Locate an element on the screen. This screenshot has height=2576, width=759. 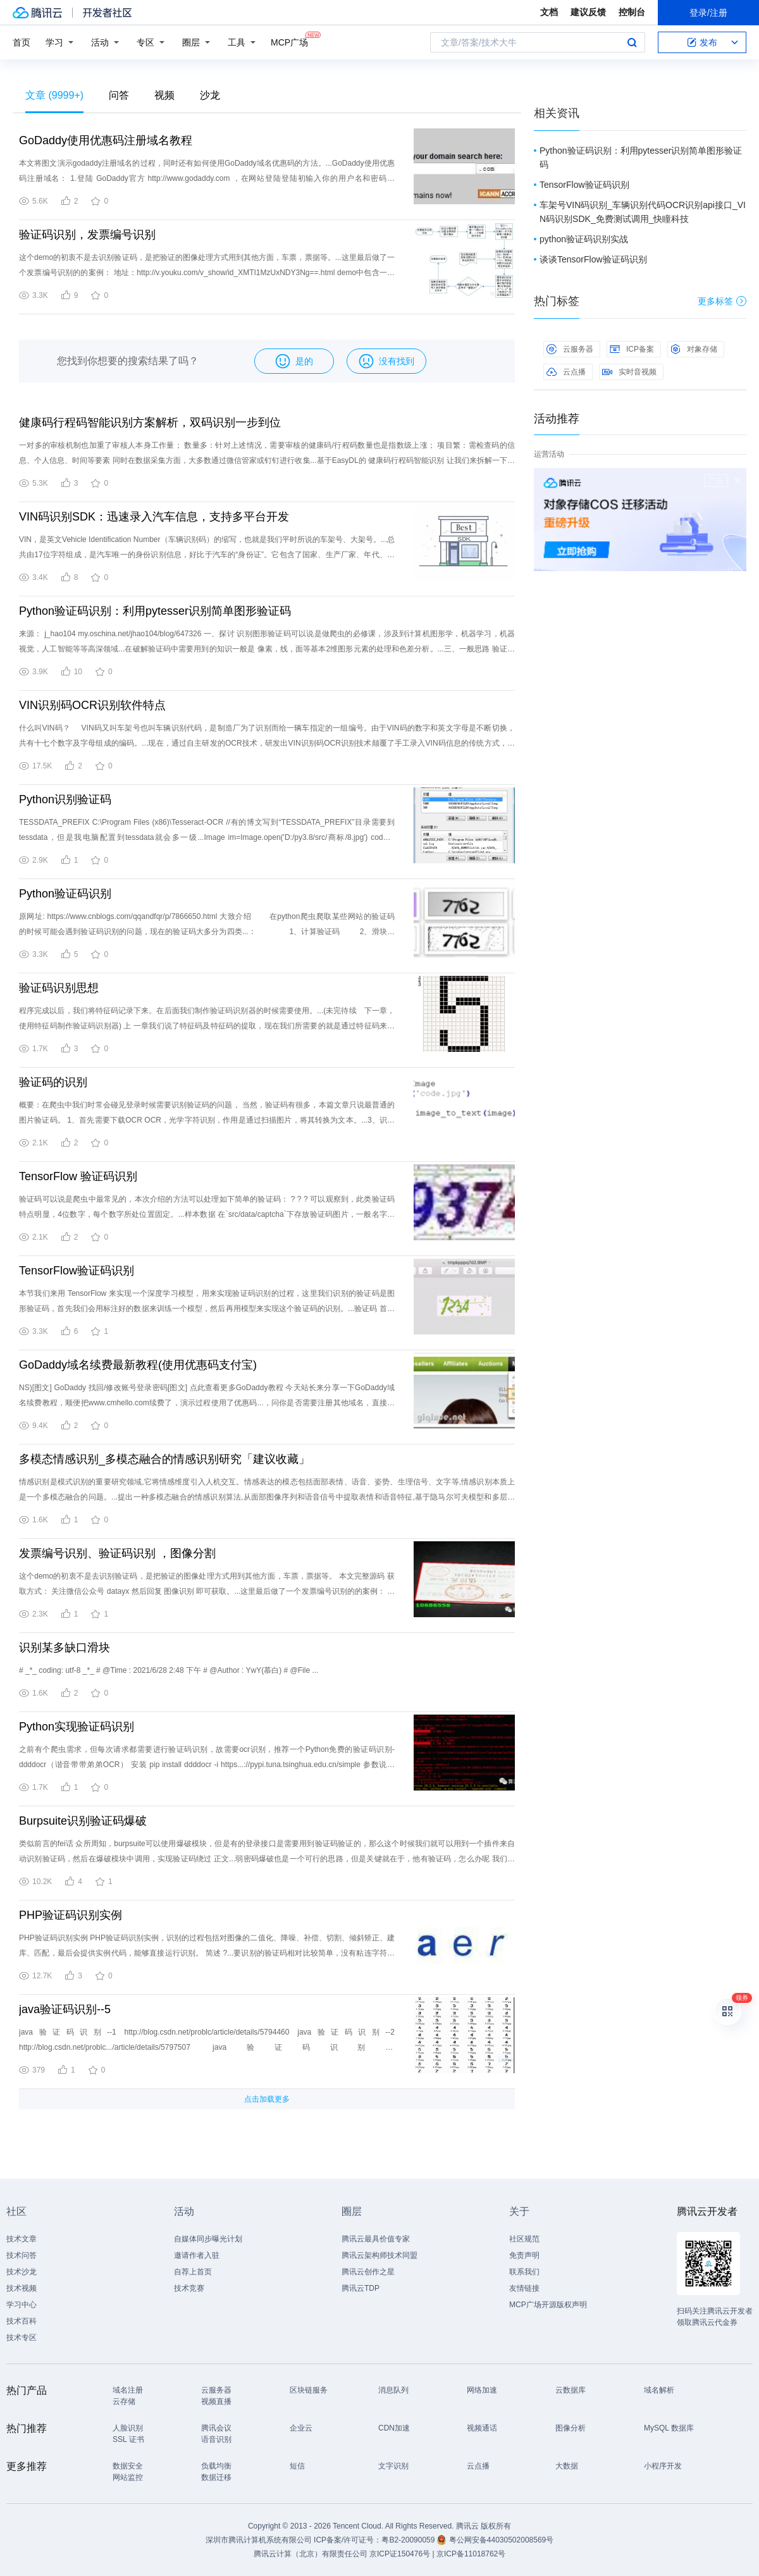
腾讯云TDP is located at coordinates (360, 2288).